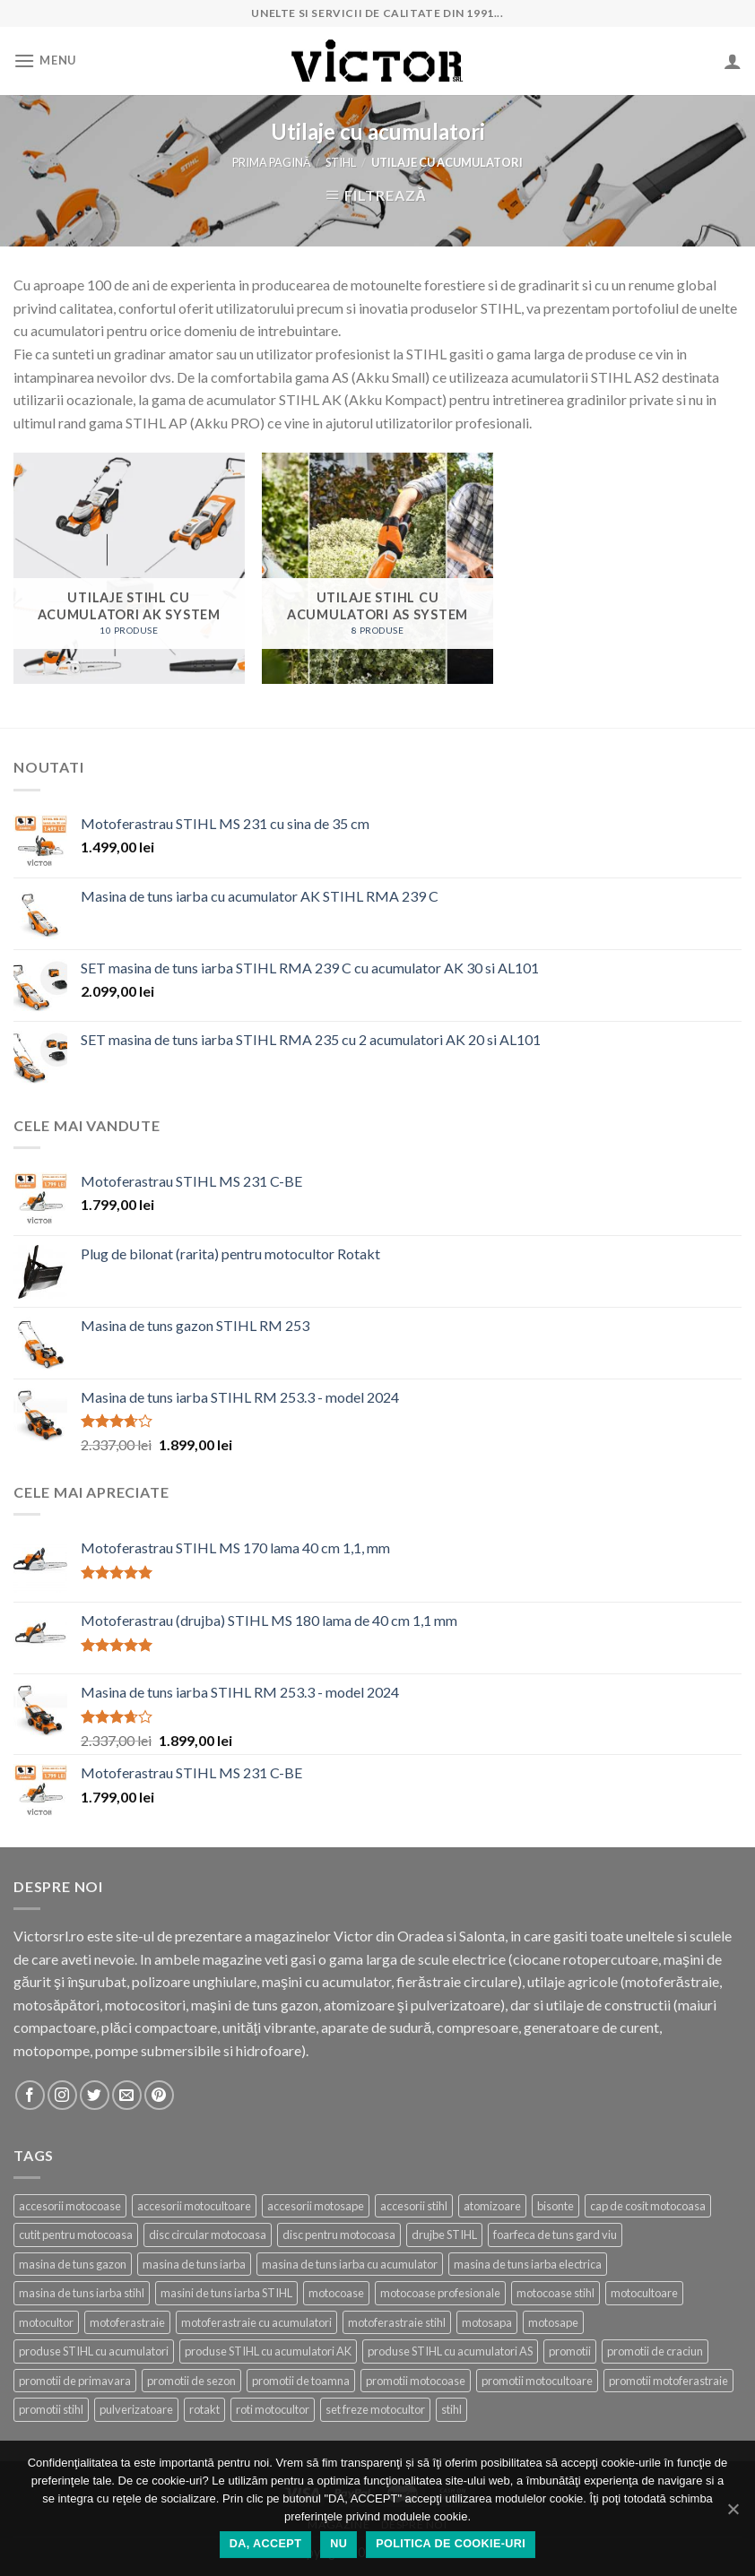  What do you see at coordinates (450, 2351) in the screenshot?
I see `produse STIHL cu acumulatori AS [produse STIHL cu acumulatori AS (7 produse)]` at bounding box center [450, 2351].